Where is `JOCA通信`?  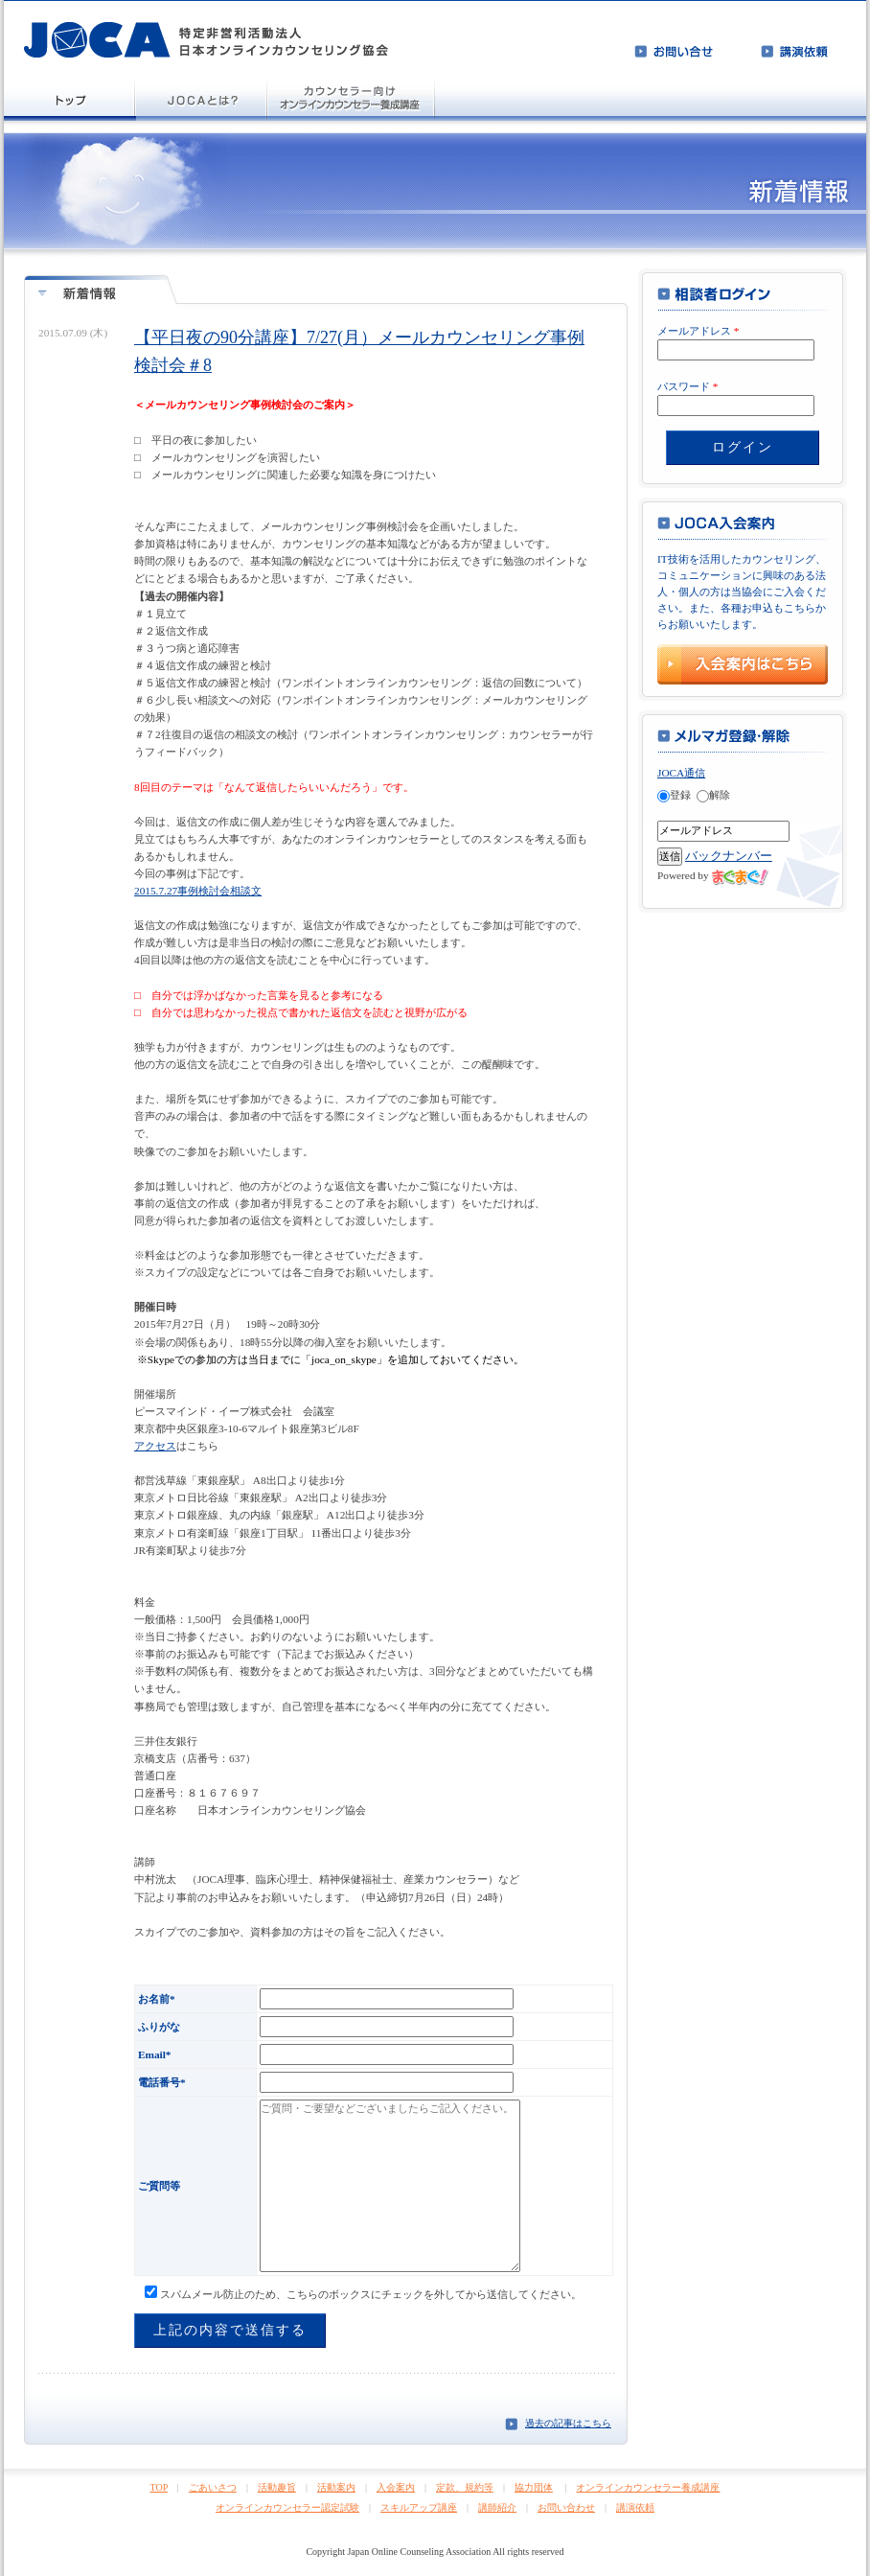
JOCA通信 is located at coordinates (681, 772).